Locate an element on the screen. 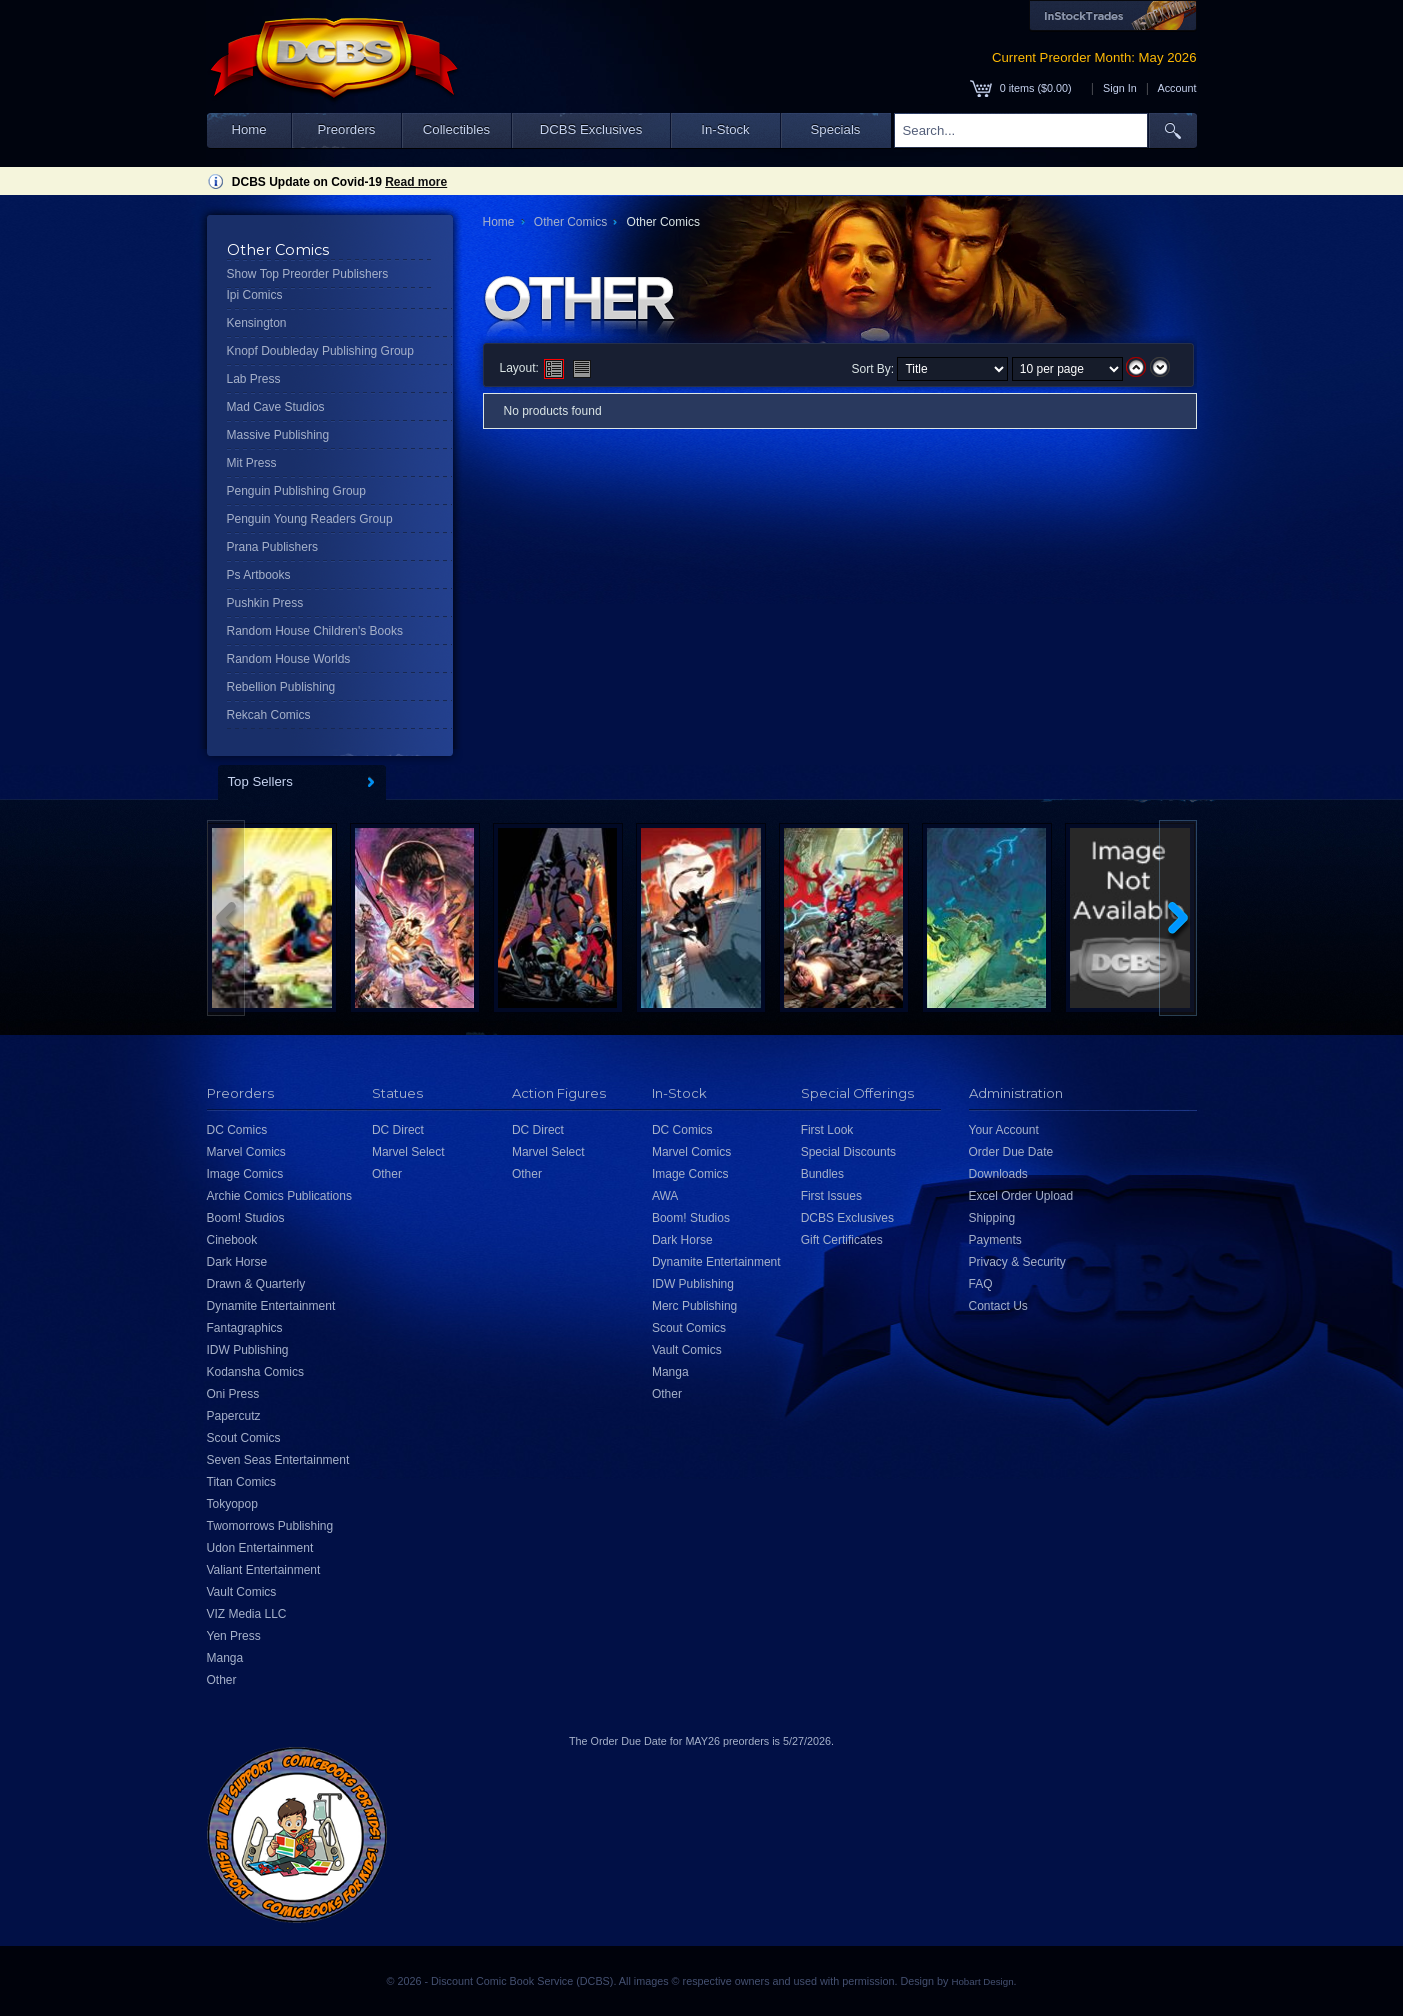 Image resolution: width=1403 pixels, height=2016 pixels. Boom! Studios is located at coordinates (246, 1218).